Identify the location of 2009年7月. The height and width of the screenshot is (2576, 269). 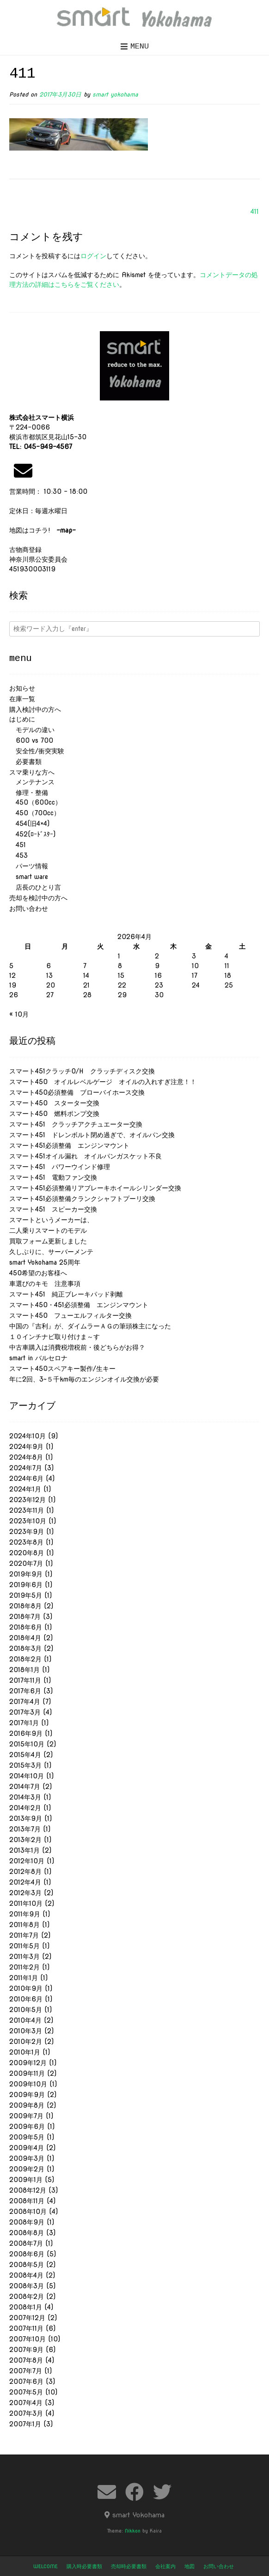
(26, 2116).